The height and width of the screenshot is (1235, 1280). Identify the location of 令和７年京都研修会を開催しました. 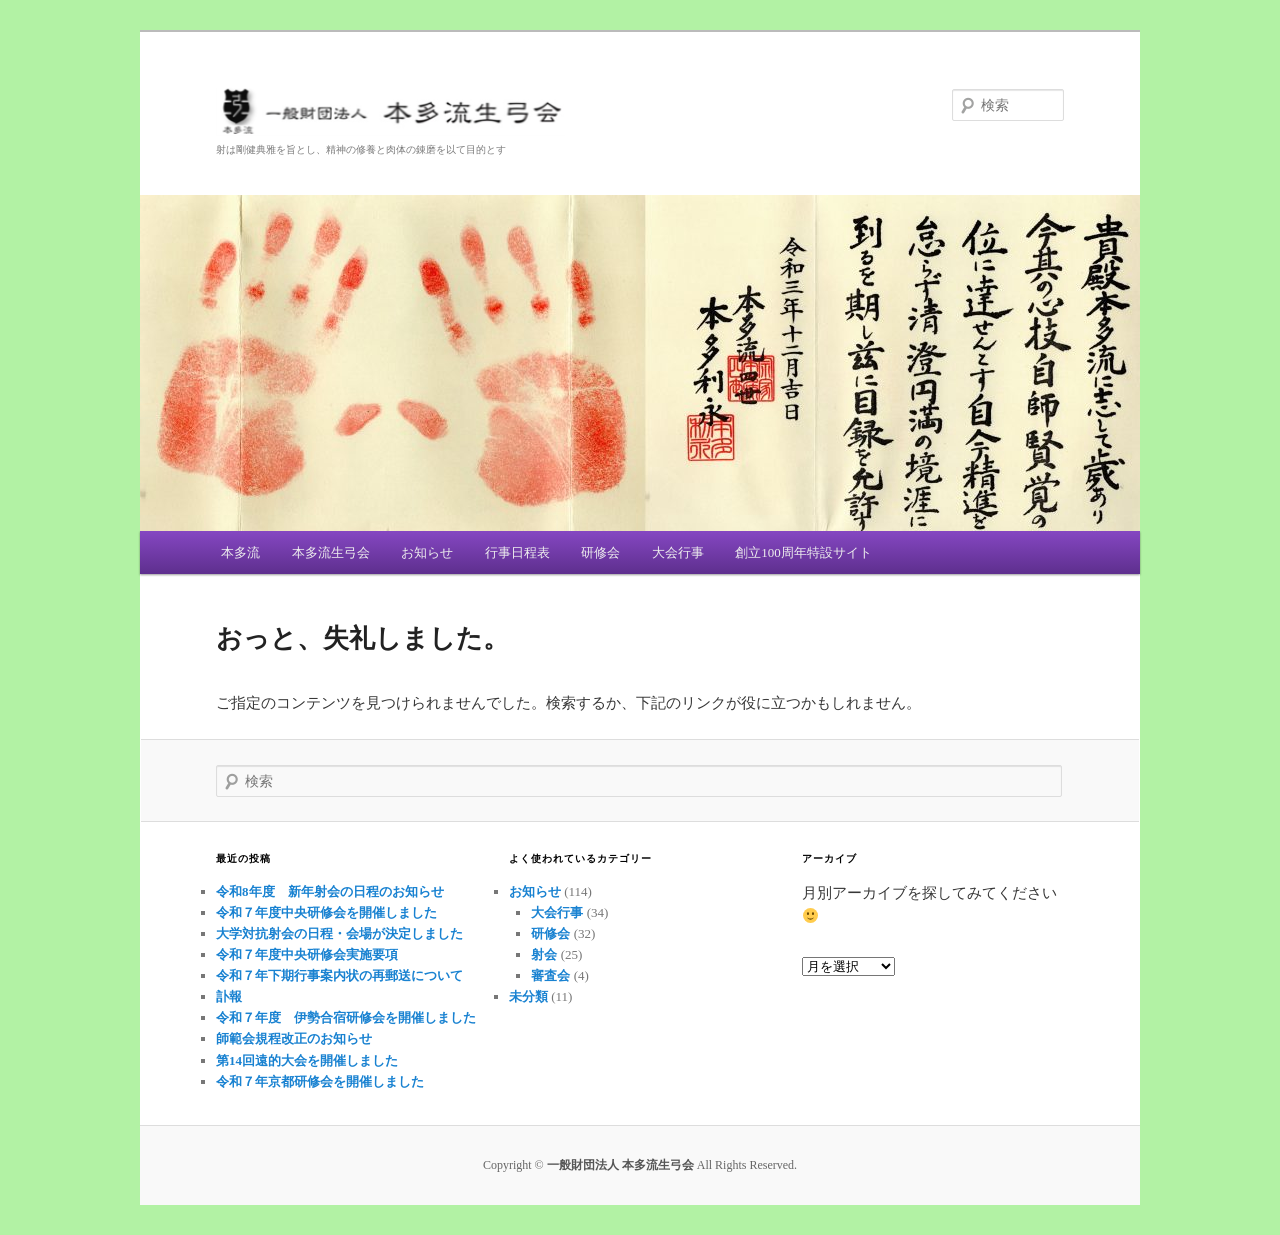
(320, 1081).